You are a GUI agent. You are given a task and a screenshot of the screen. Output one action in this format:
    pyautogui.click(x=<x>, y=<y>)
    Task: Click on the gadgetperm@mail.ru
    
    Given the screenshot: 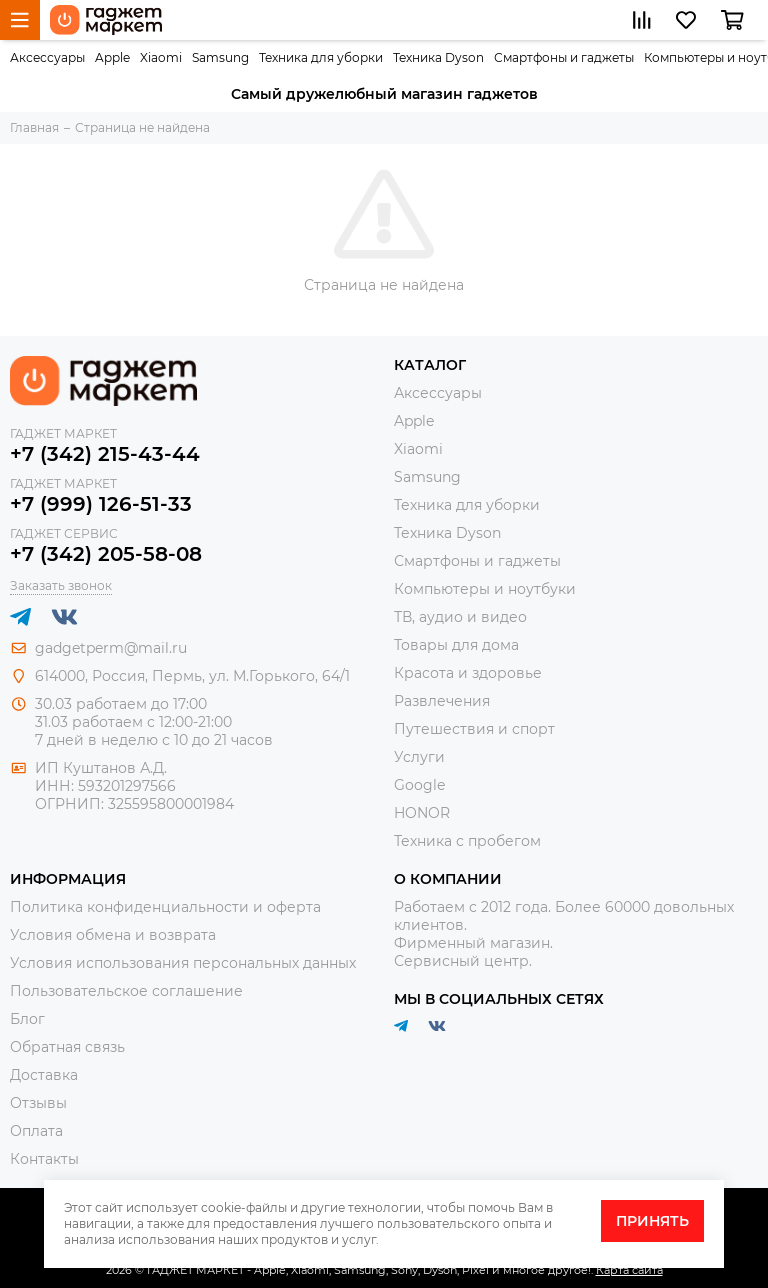 What is the action you would take?
    pyautogui.click(x=111, y=648)
    